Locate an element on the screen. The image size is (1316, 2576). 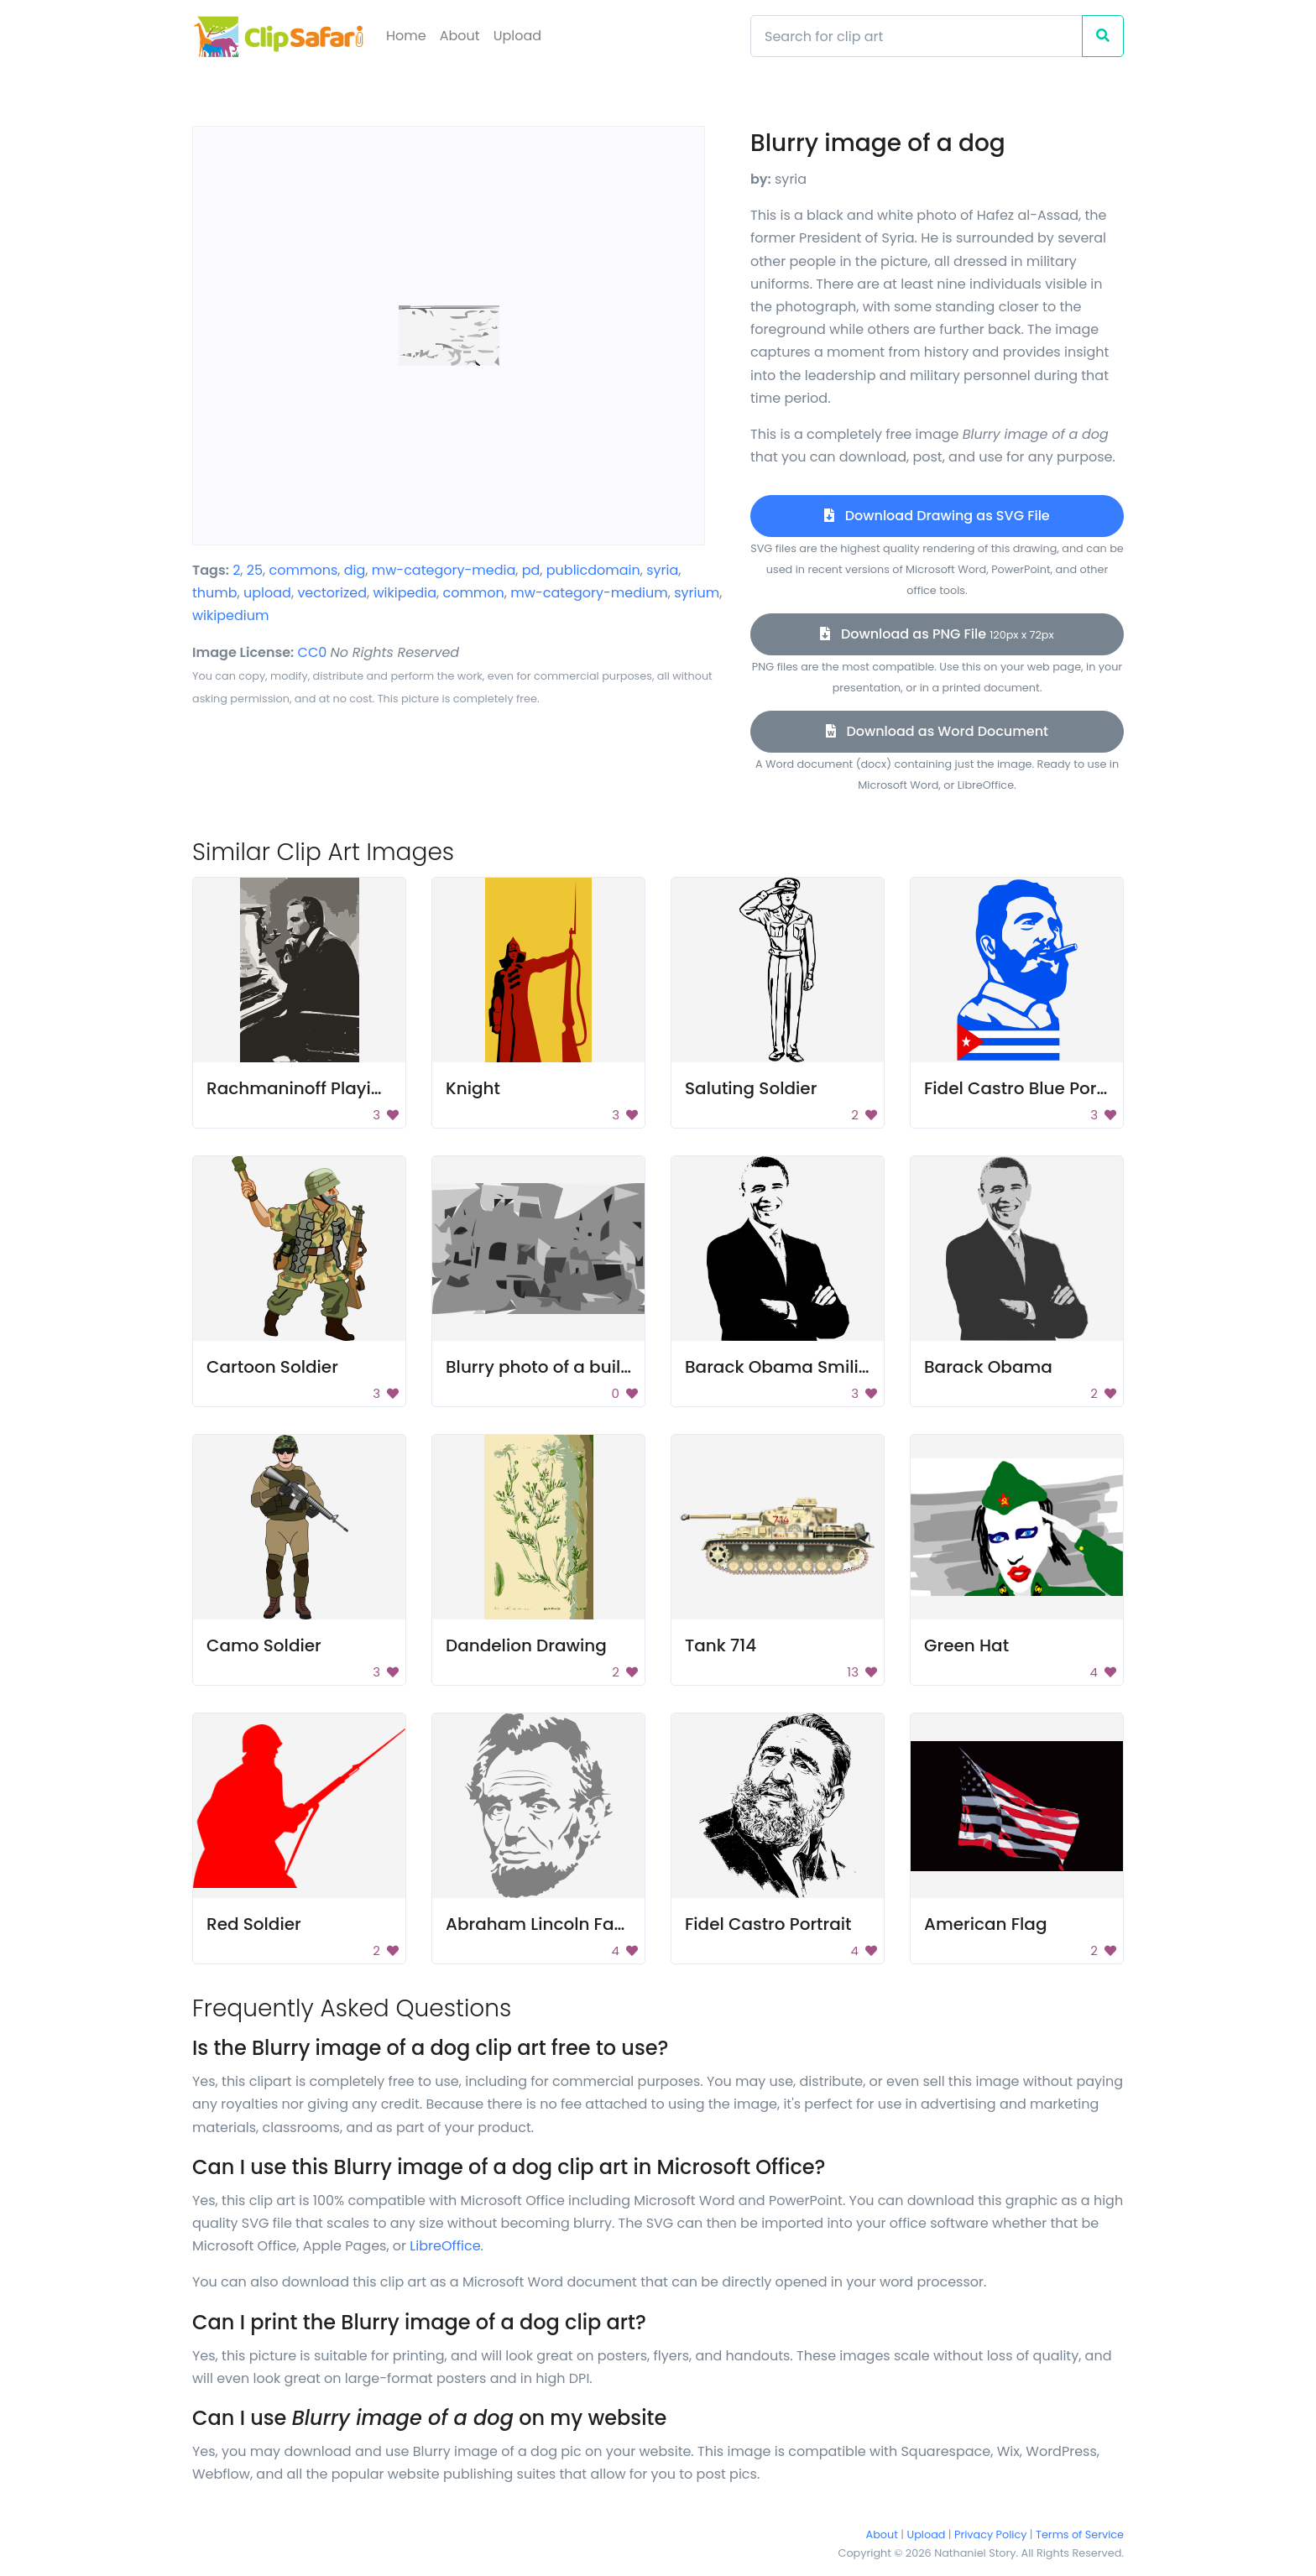
syria is located at coordinates (662, 570).